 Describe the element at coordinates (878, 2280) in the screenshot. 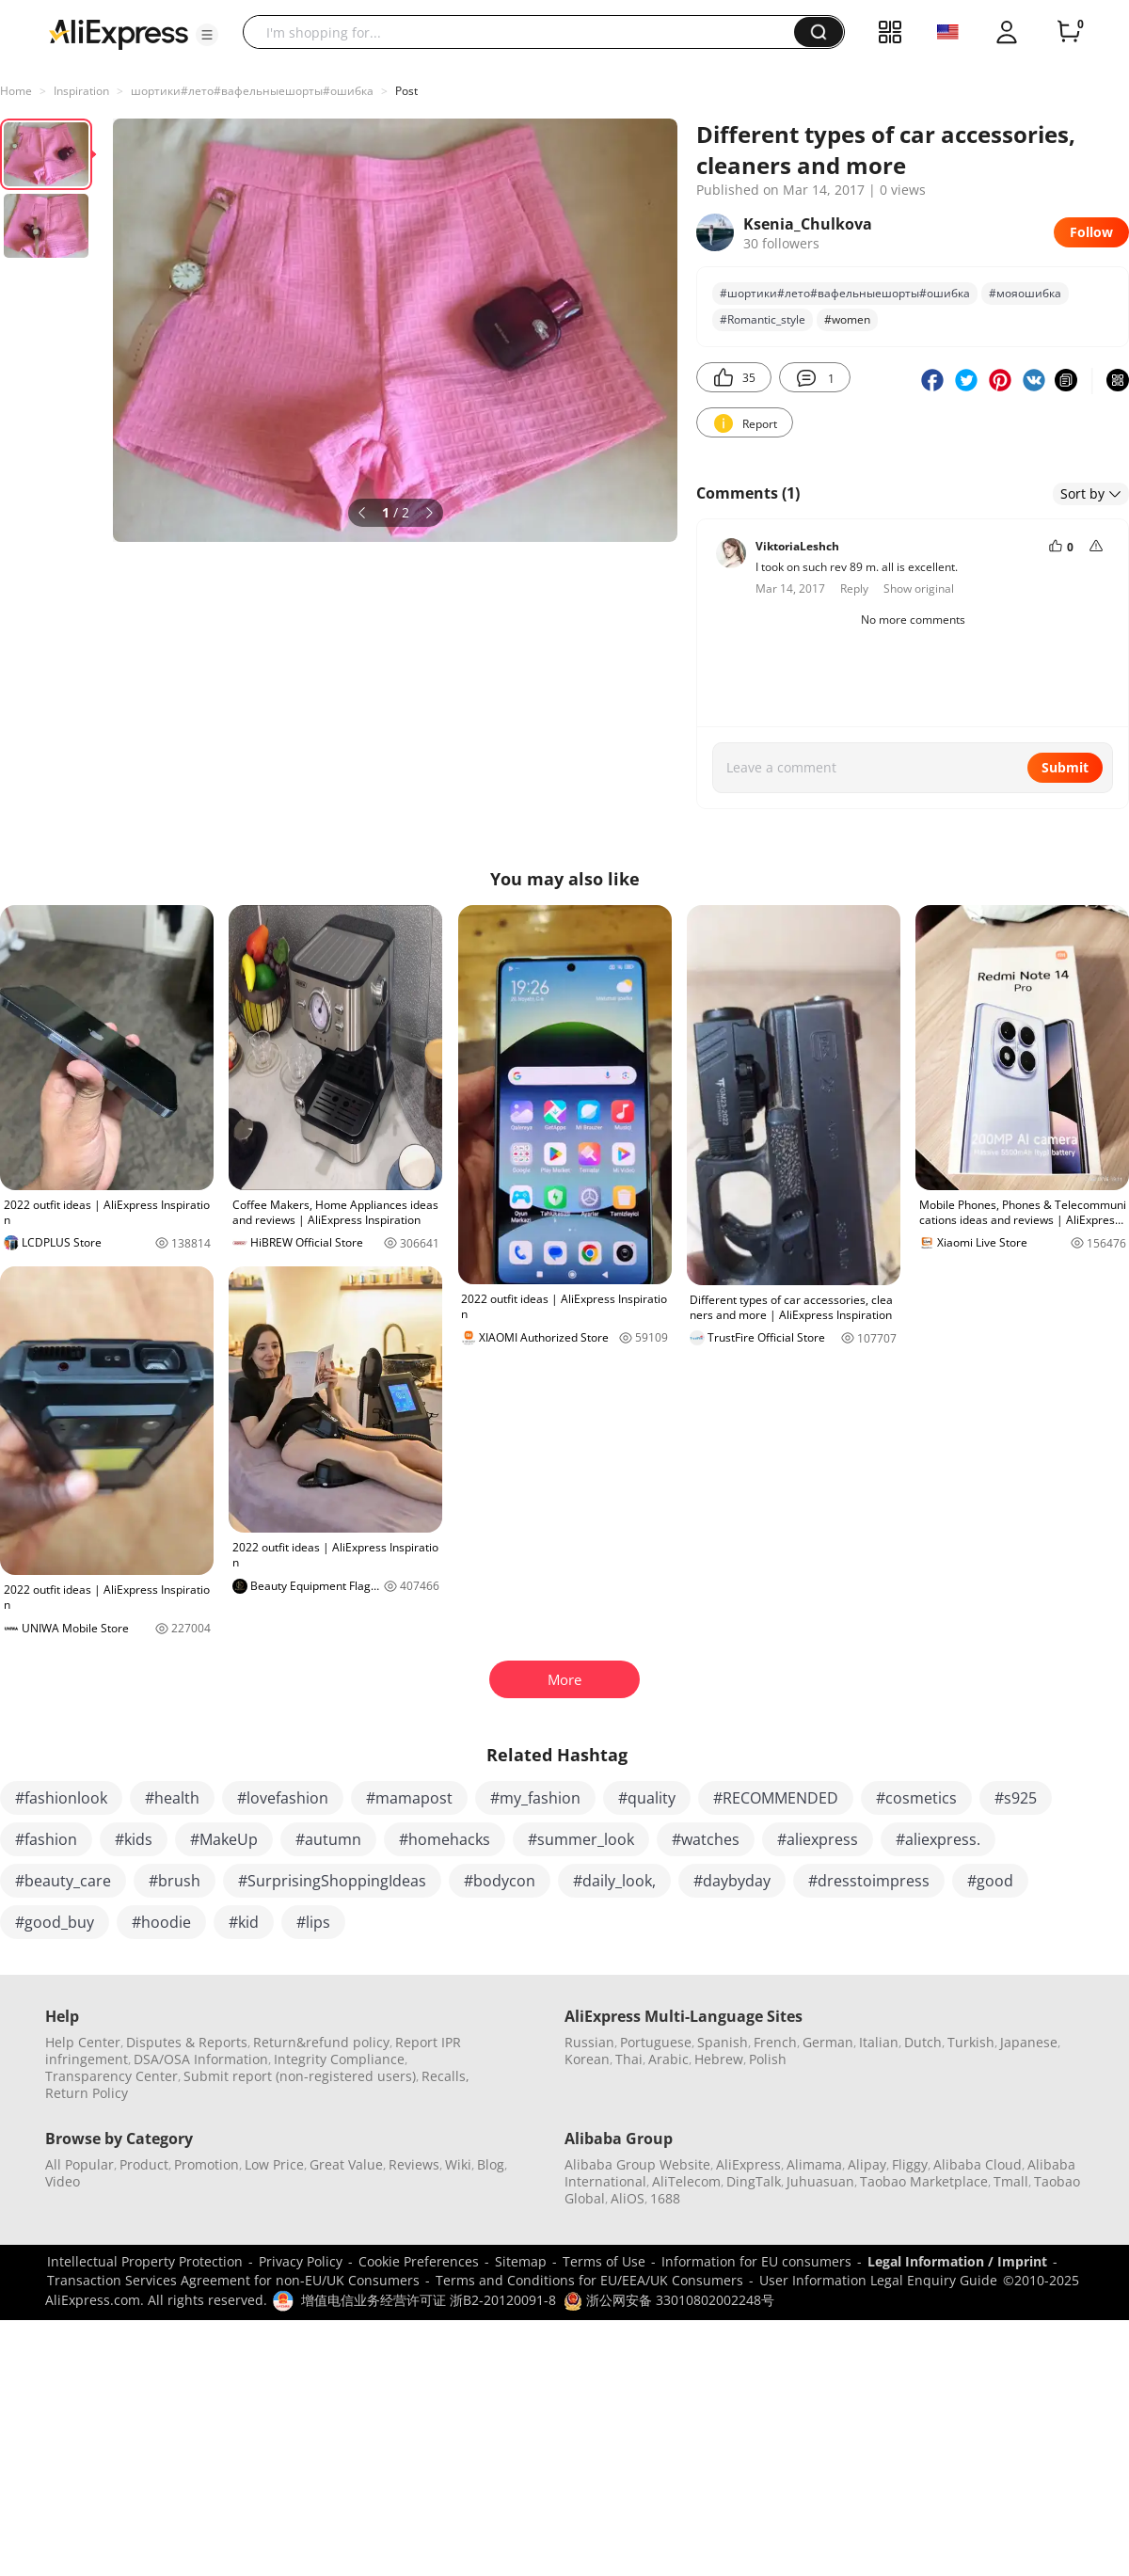

I see `User Information Legal Enquiry Guide` at that location.